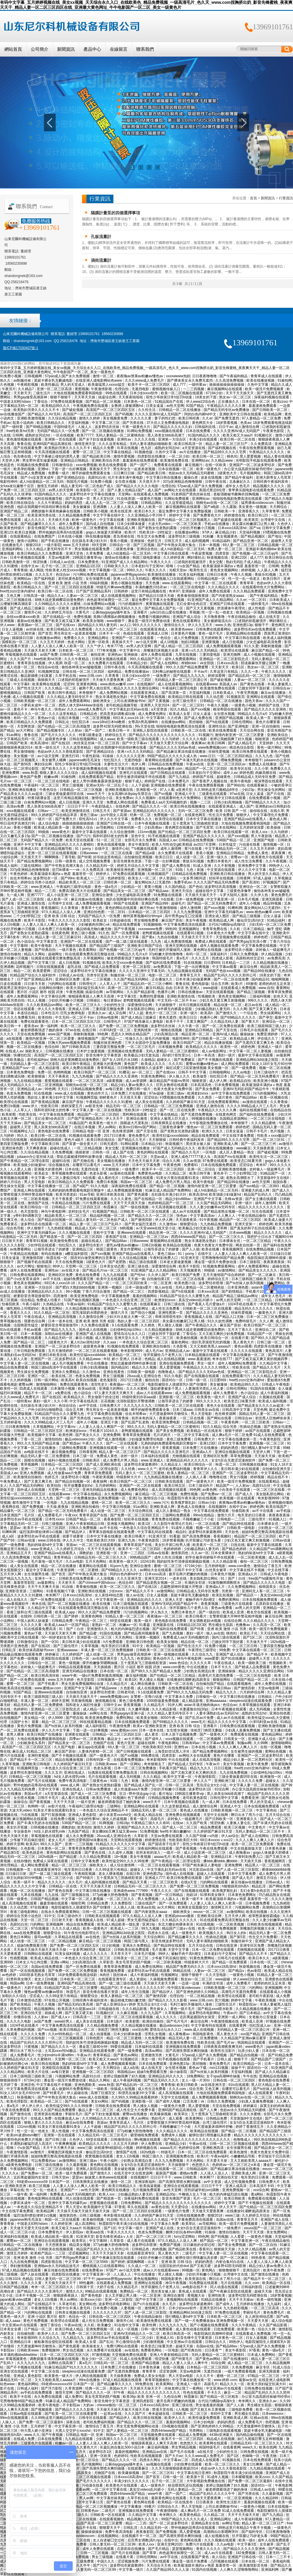  I want to click on 亚洲人免费视频, so click(32, 1473).